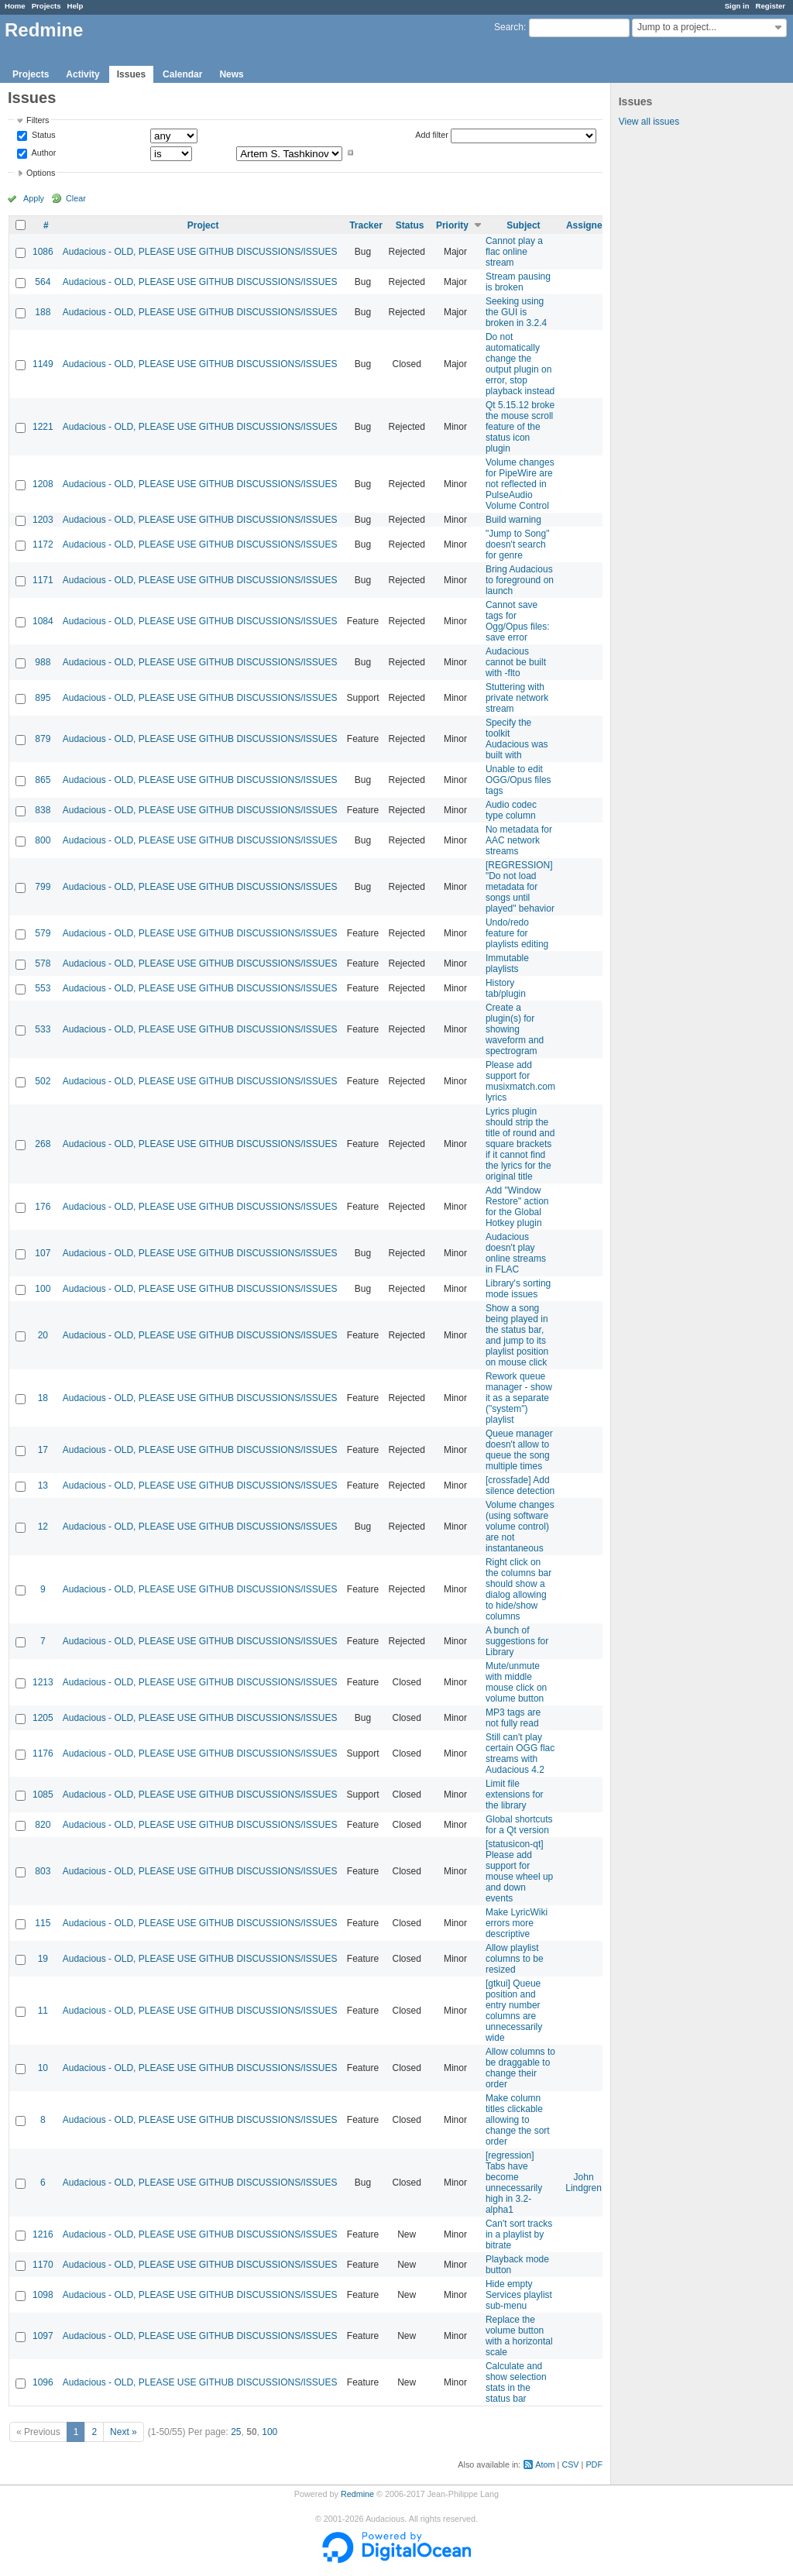 The height and width of the screenshot is (2576, 793). Describe the element at coordinates (519, 2295) in the screenshot. I see `Hide empty Services playlist sub-menu` at that location.